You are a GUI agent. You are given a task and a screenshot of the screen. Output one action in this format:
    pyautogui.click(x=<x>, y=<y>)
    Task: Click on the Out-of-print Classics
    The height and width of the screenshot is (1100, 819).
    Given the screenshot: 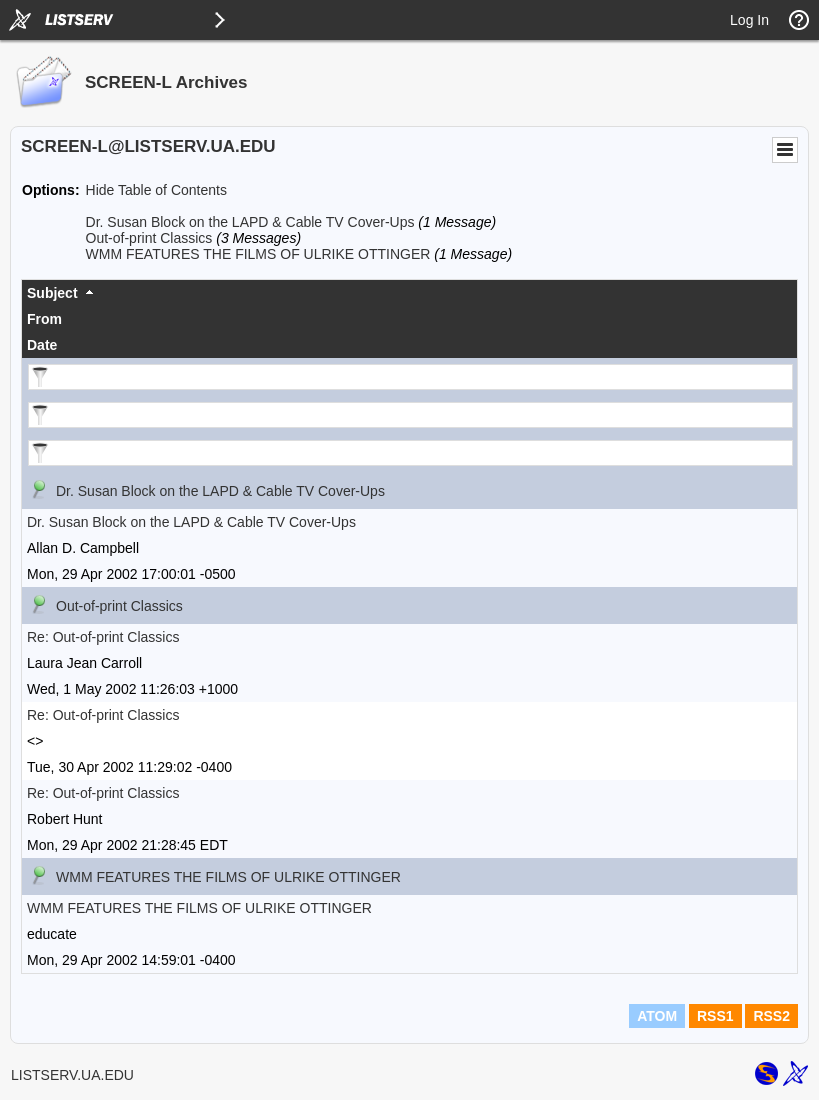 What is the action you would take?
    pyautogui.click(x=149, y=238)
    